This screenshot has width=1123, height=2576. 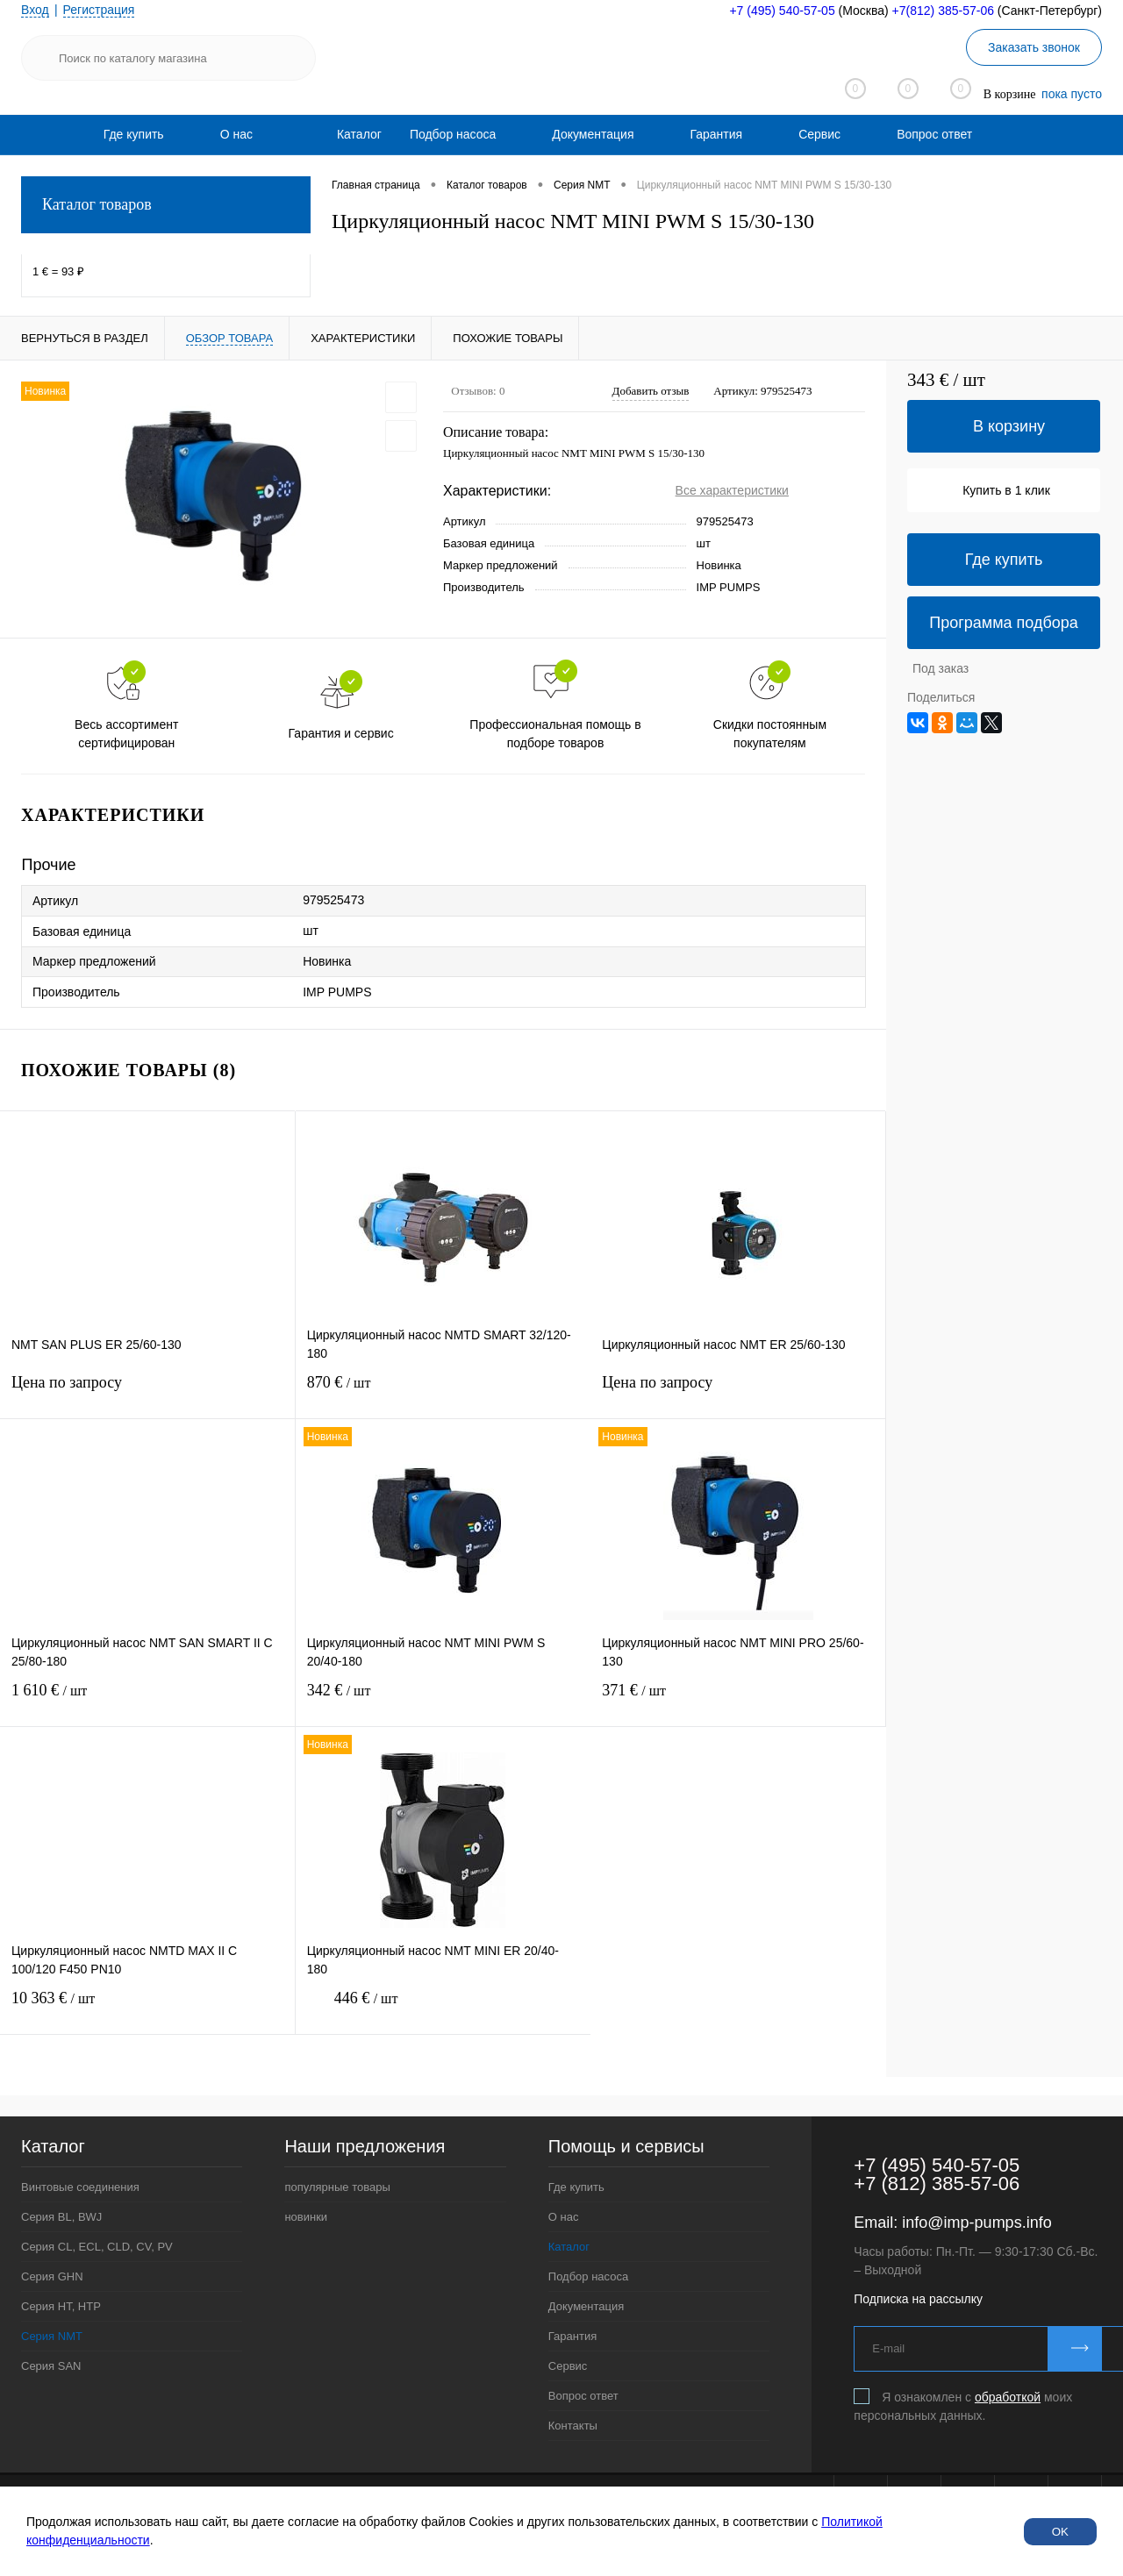 I want to click on Гарантия, so click(x=716, y=134).